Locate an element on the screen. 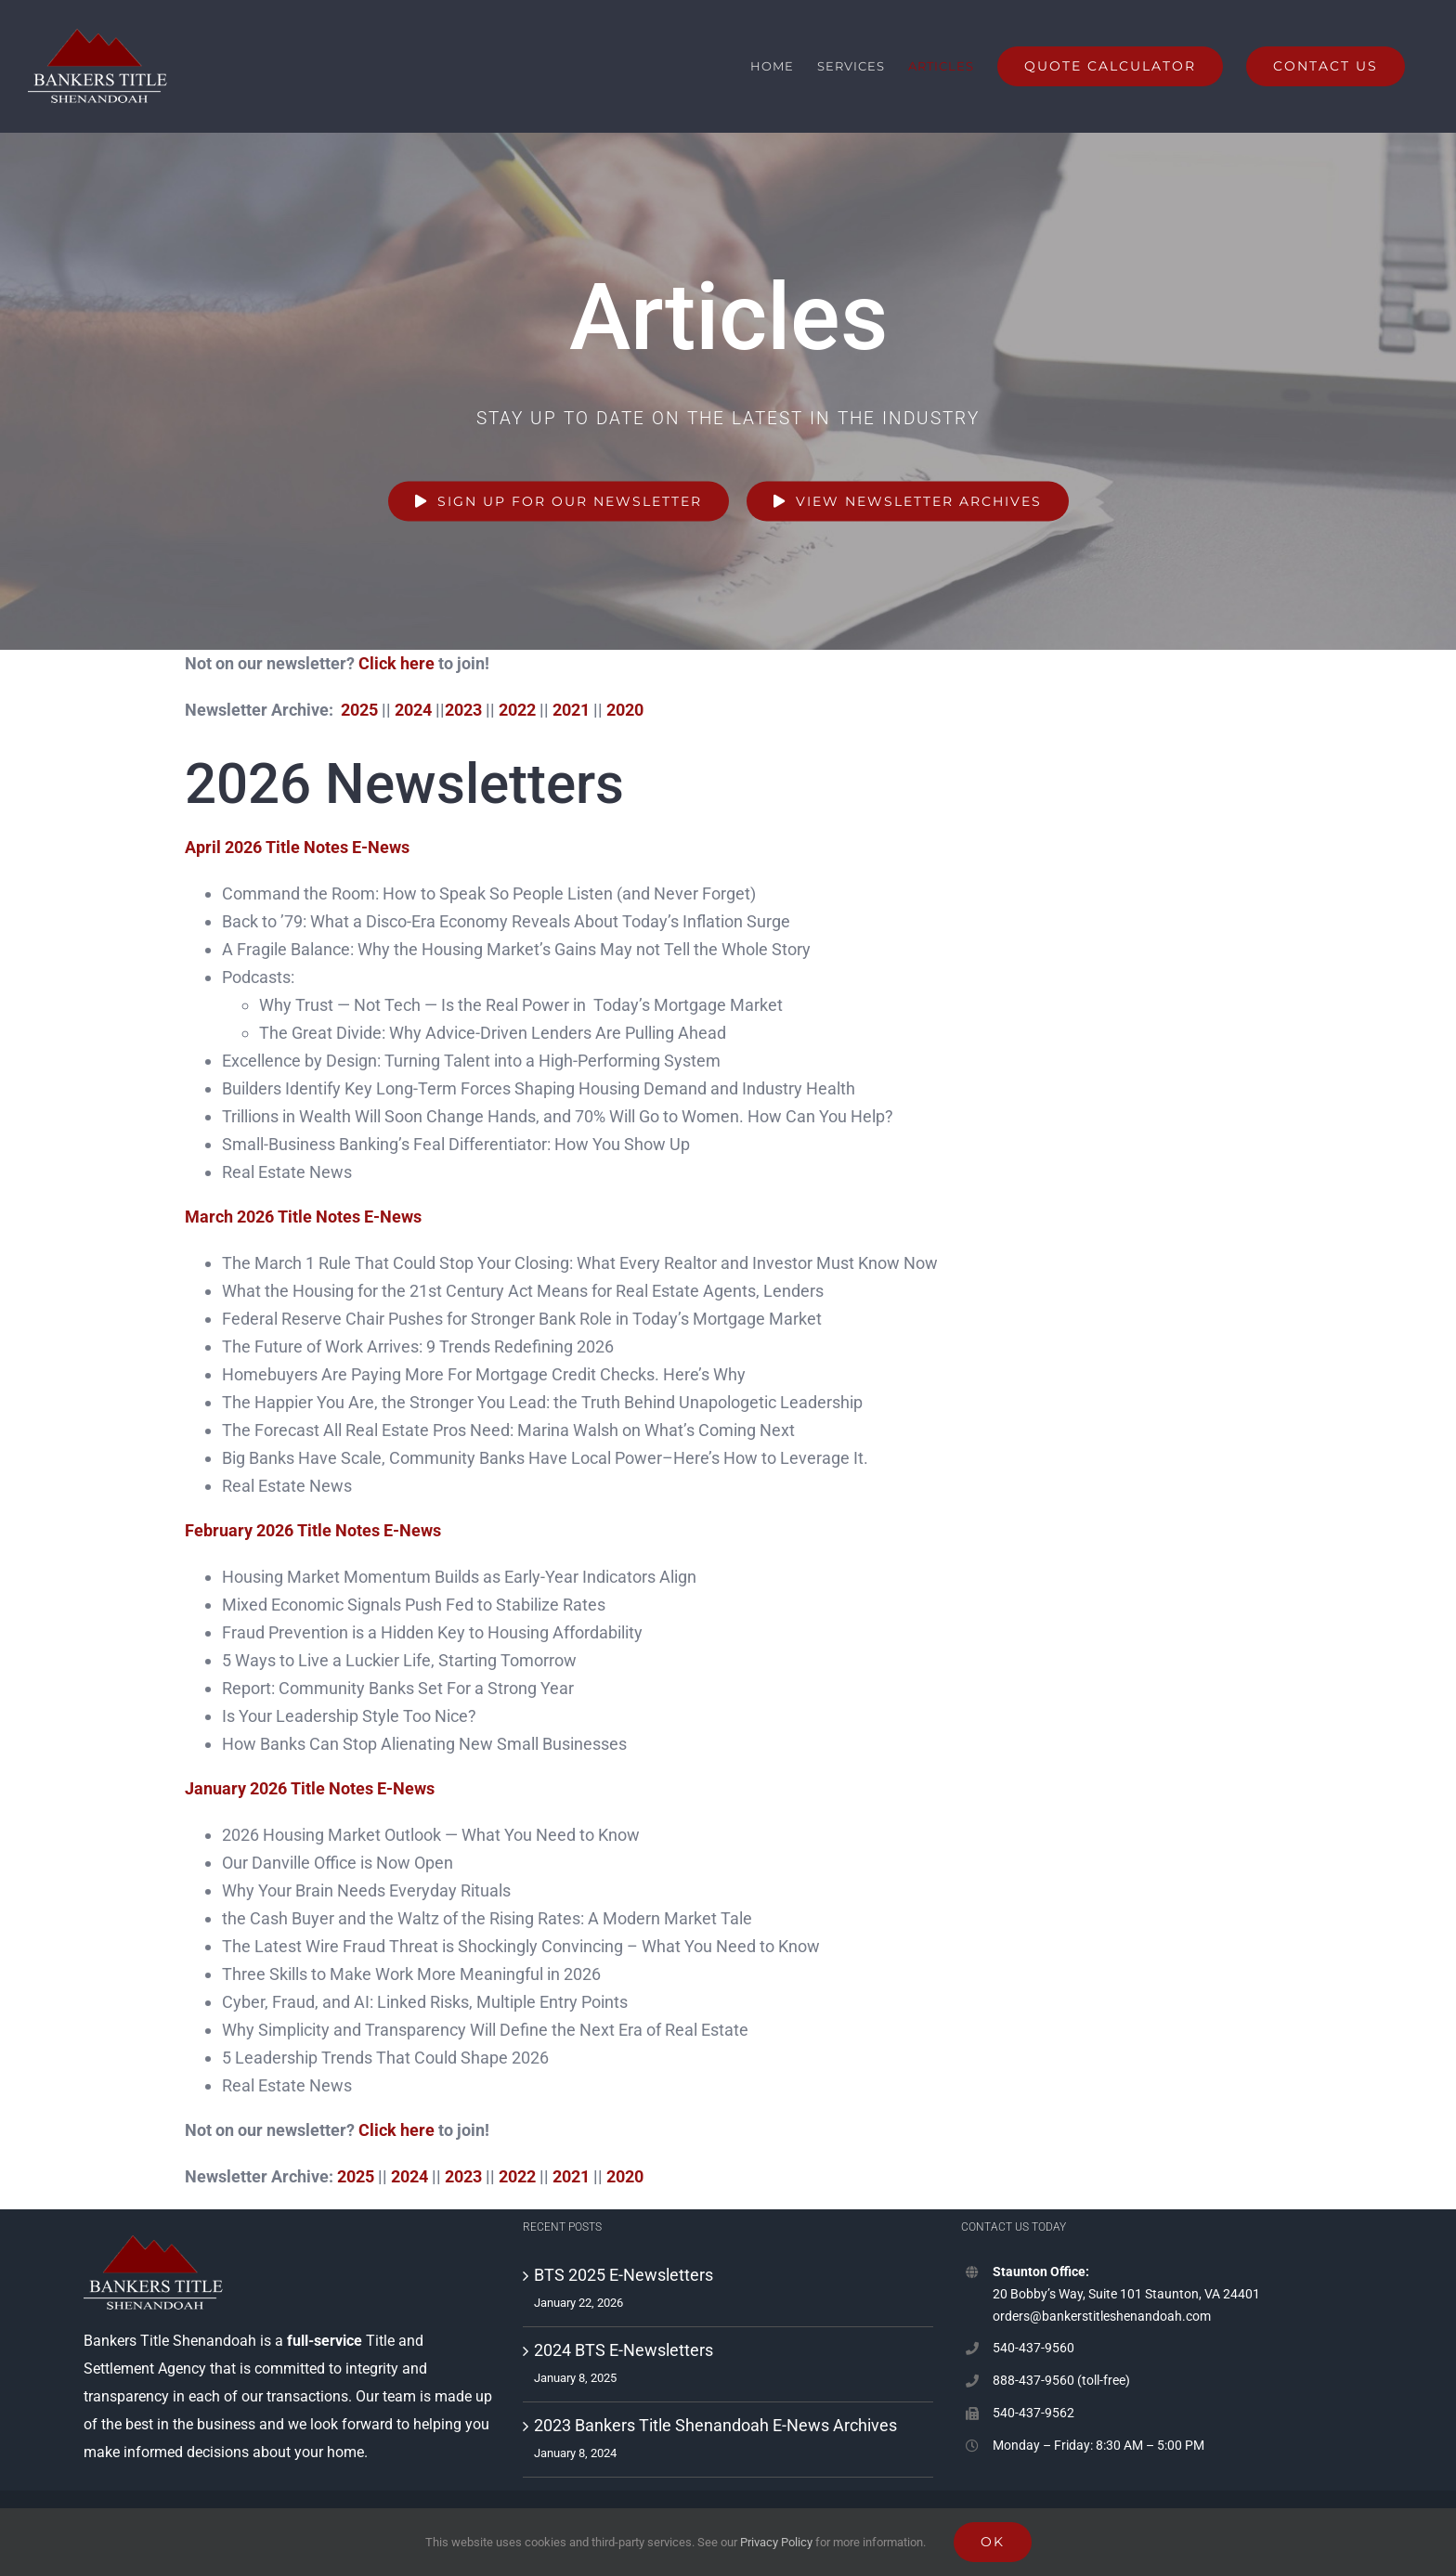 The image size is (1456, 2576). orders@bankerstitleshenandoah.com is located at coordinates (1102, 2316).